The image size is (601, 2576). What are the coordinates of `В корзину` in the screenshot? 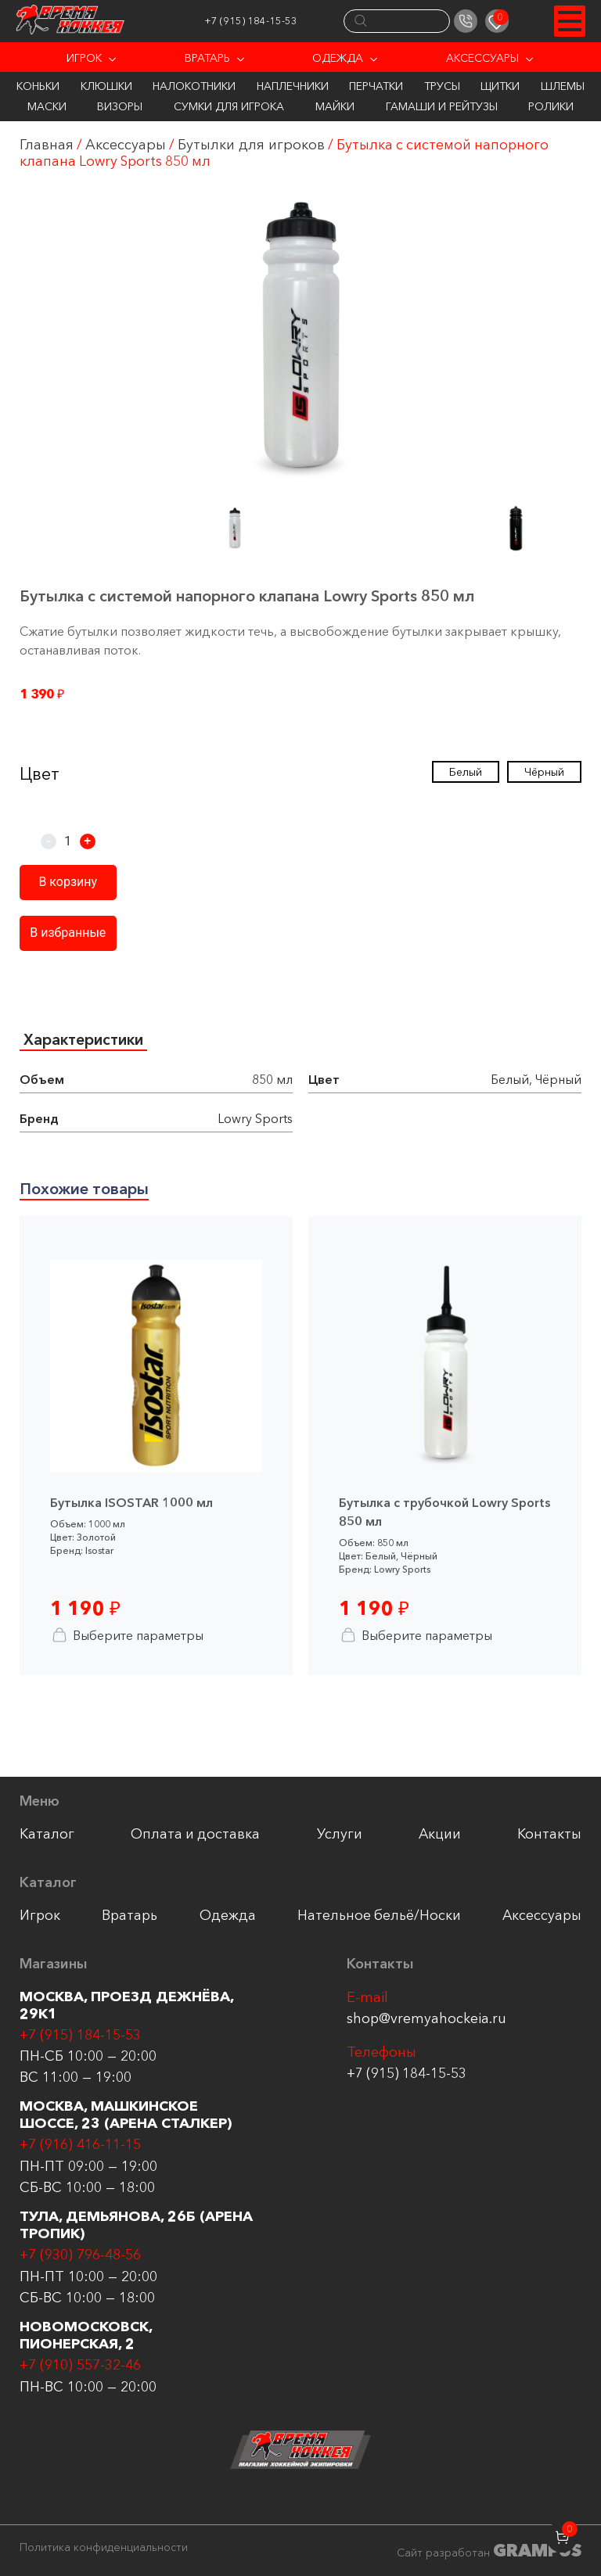 It's located at (67, 882).